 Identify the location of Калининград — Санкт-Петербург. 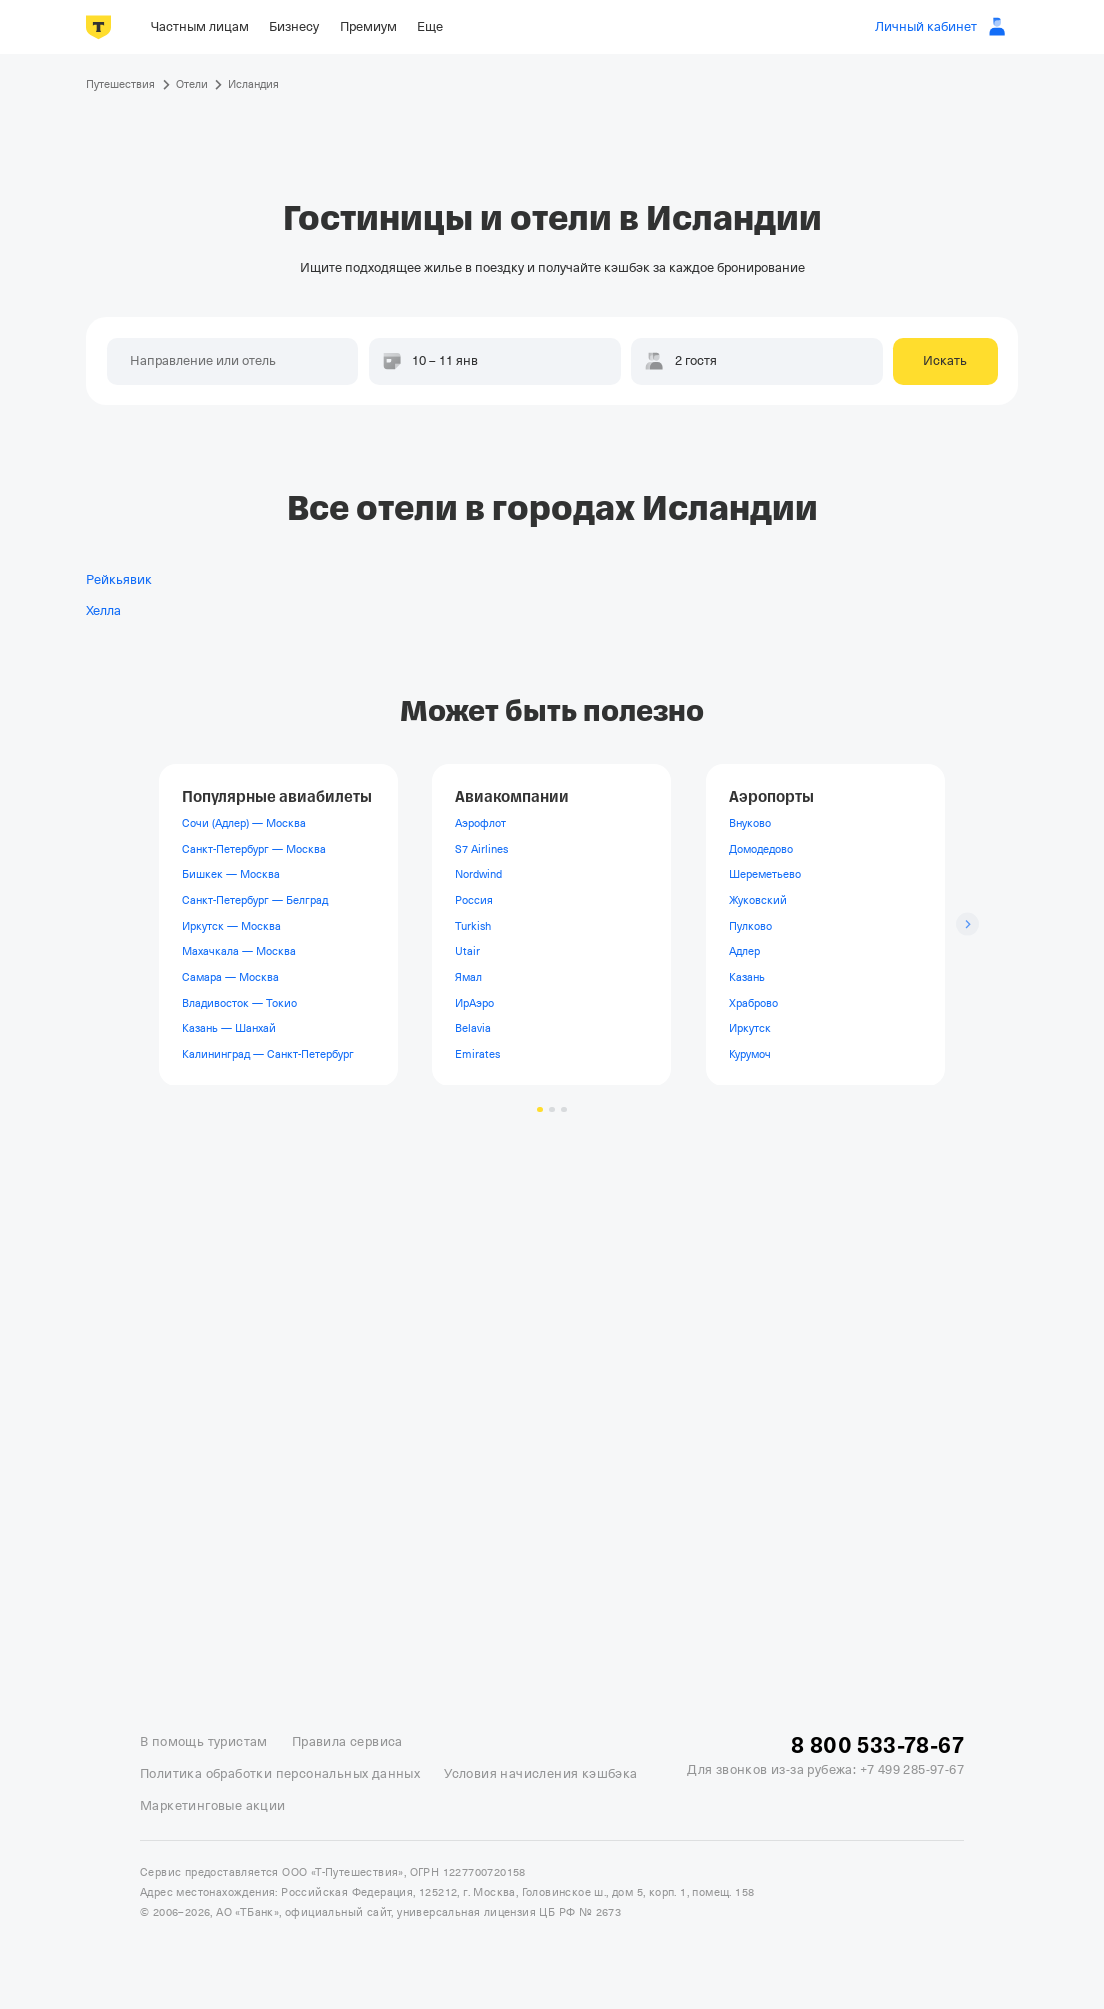
(268, 1053).